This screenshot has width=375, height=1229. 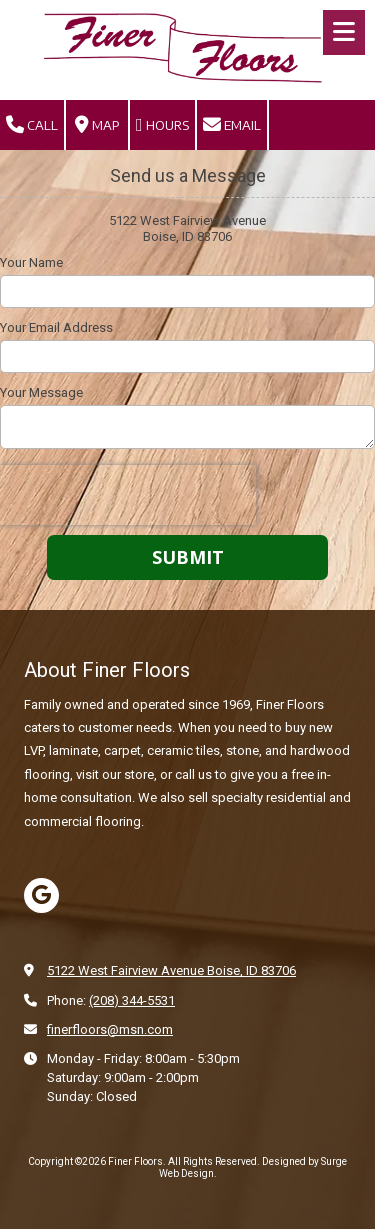 What do you see at coordinates (31, 262) in the screenshot?
I see `Your Name` at bounding box center [31, 262].